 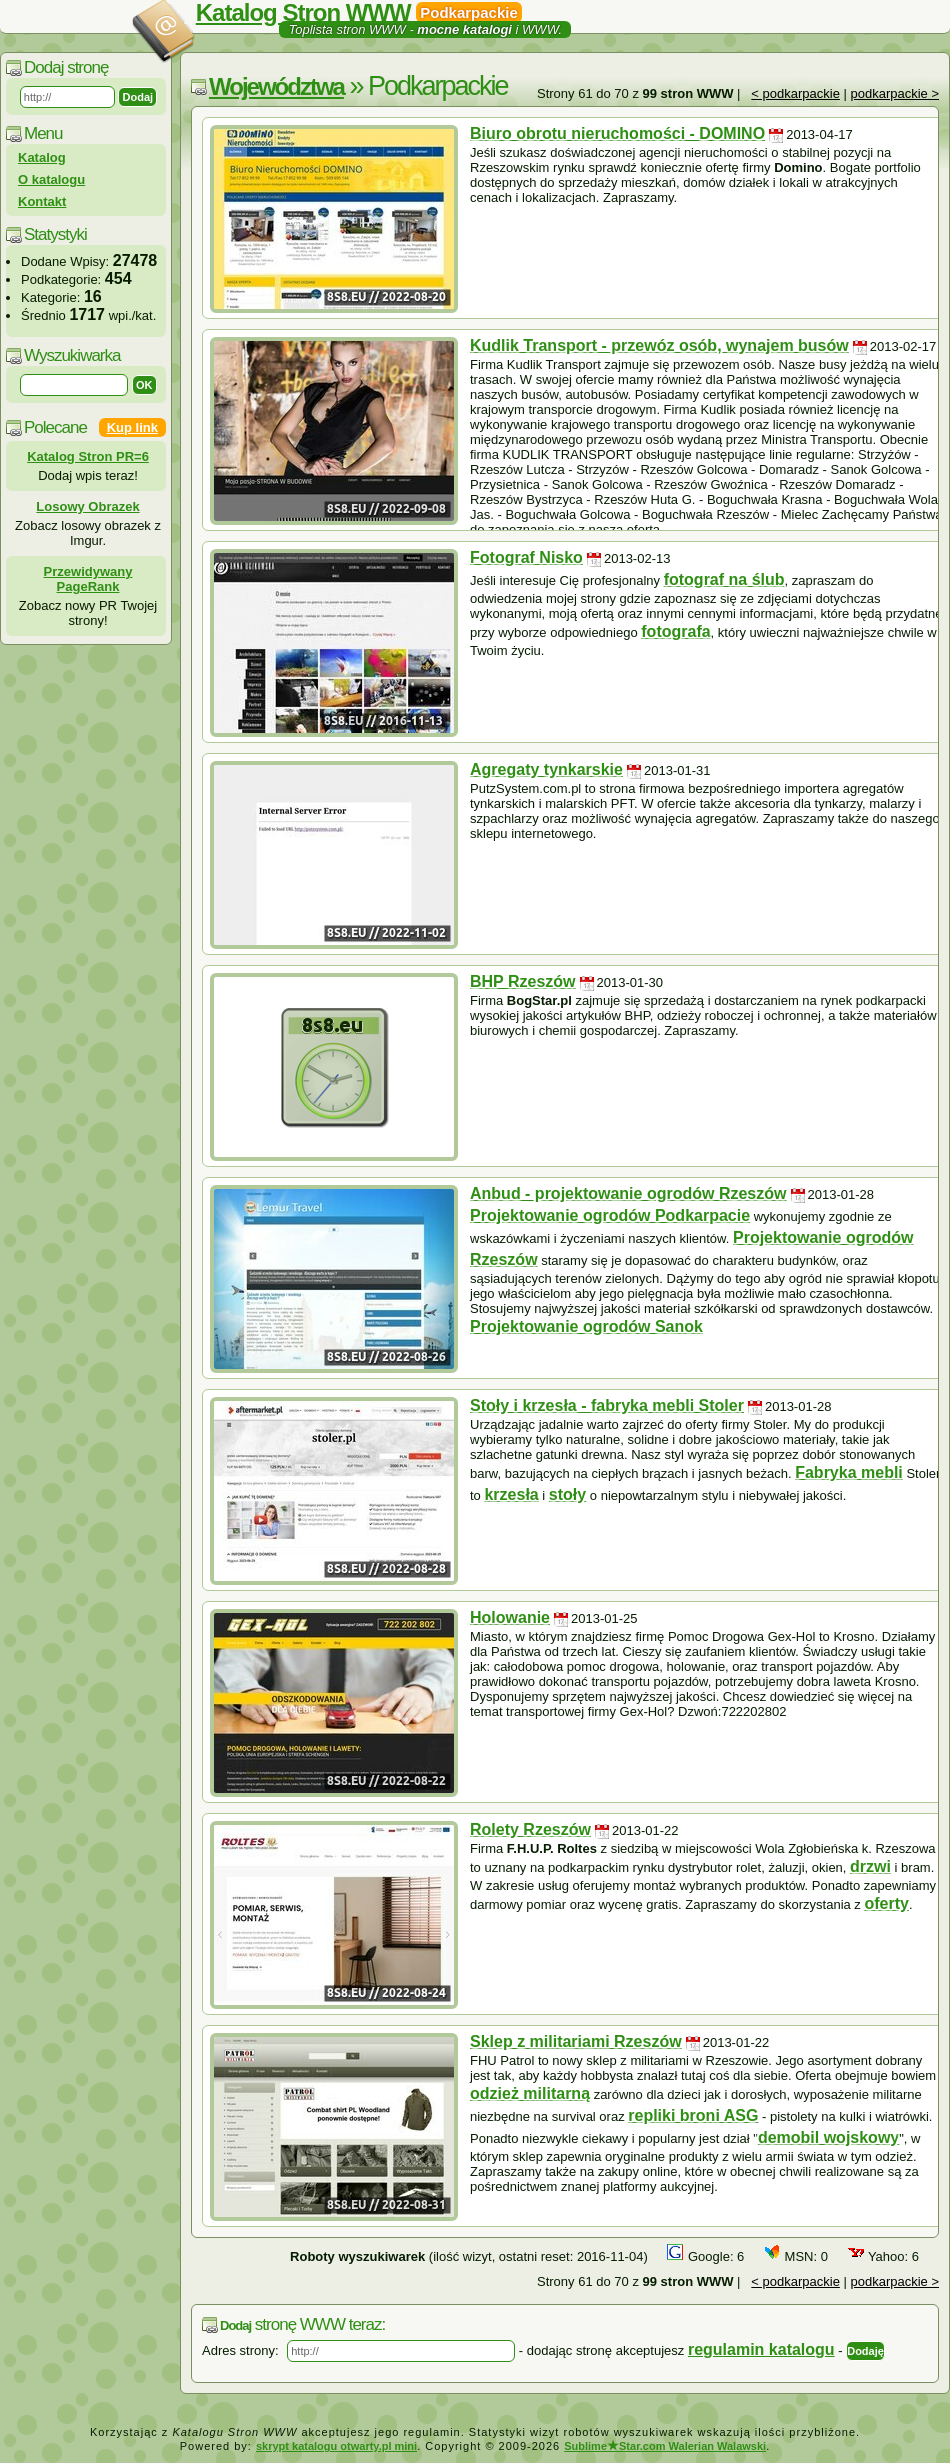 What do you see at coordinates (828, 2137) in the screenshot?
I see `demobil wojskowy` at bounding box center [828, 2137].